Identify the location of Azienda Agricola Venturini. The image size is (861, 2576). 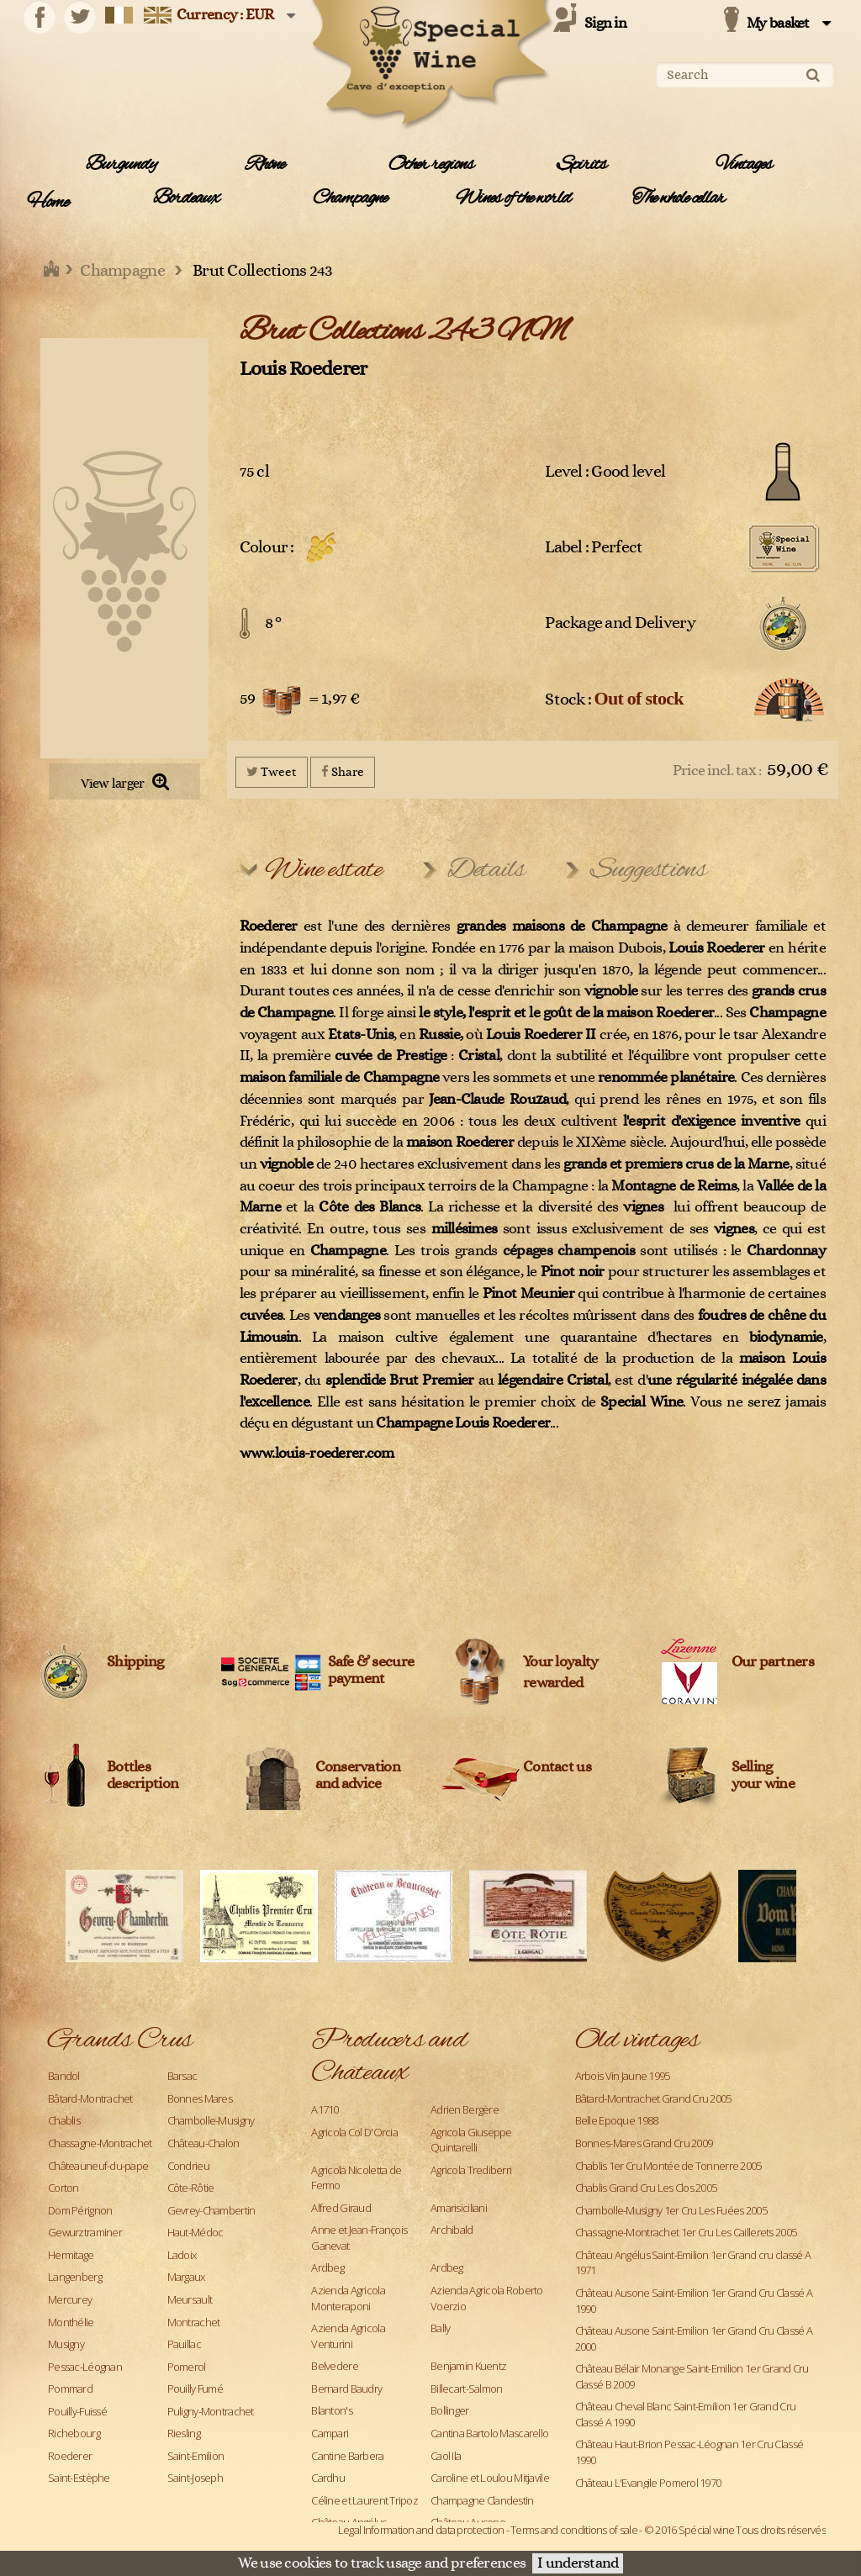
(347, 2336).